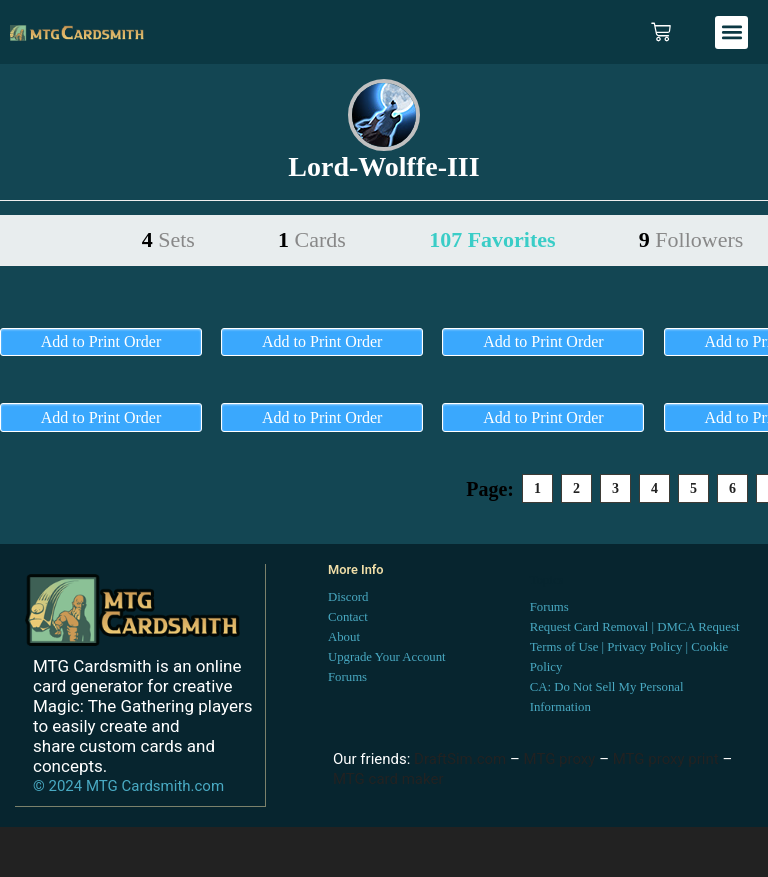 This screenshot has height=877, width=768. I want to click on 107, so click(492, 239).